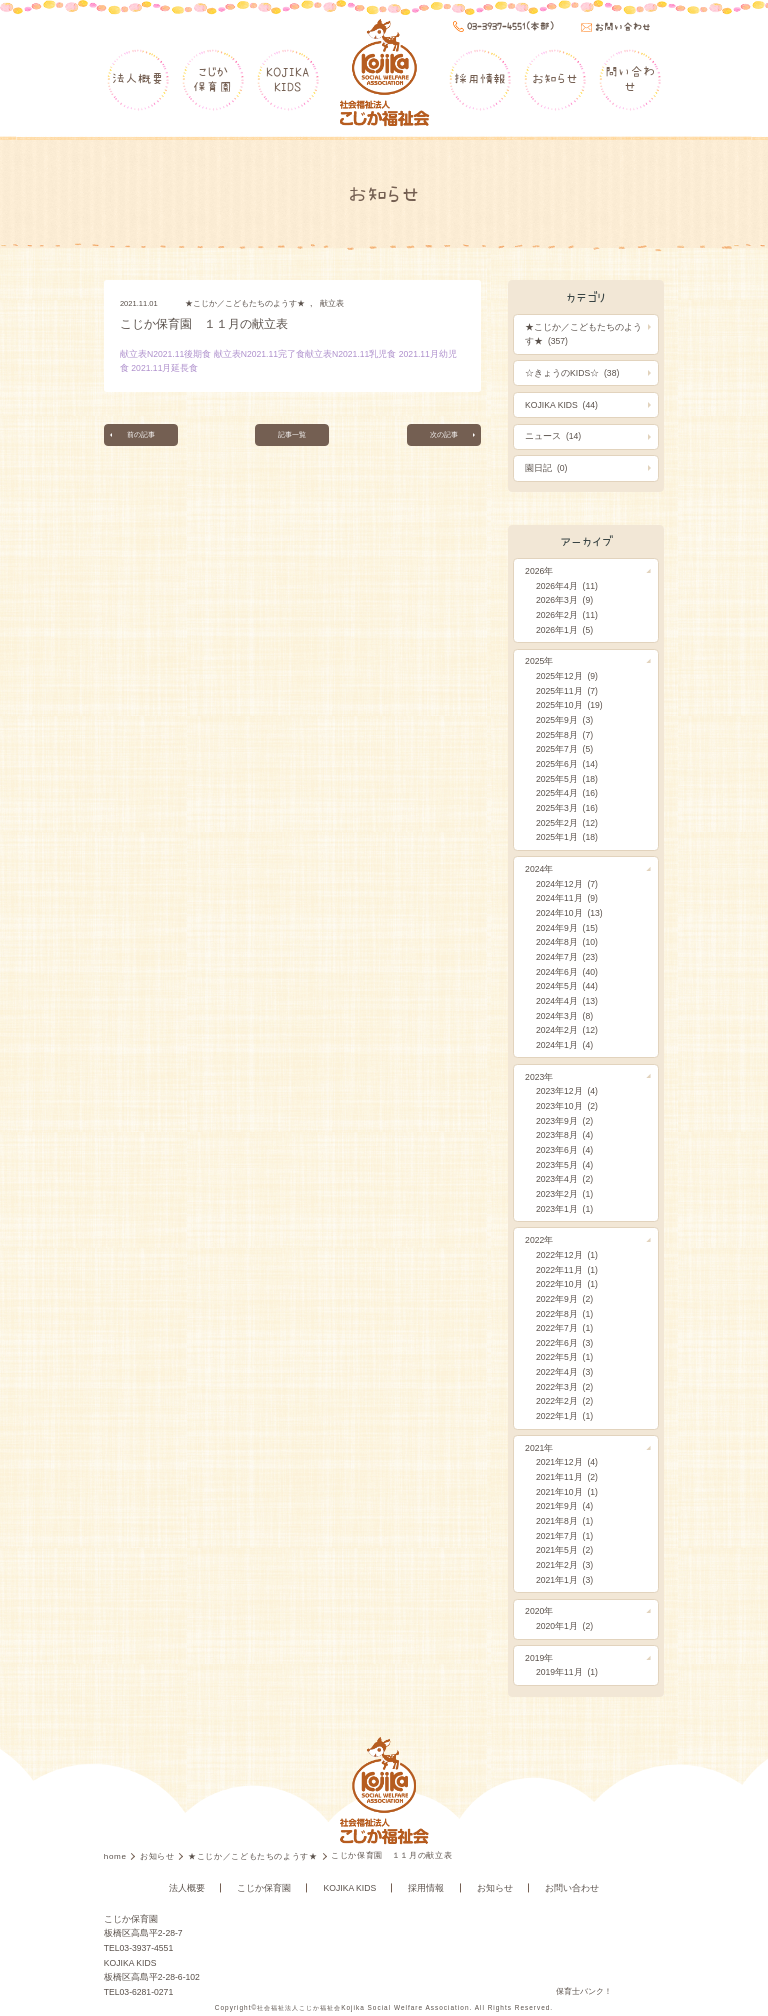 The width and height of the screenshot is (768, 2016). I want to click on 2023年10月 (2), so click(567, 1106).